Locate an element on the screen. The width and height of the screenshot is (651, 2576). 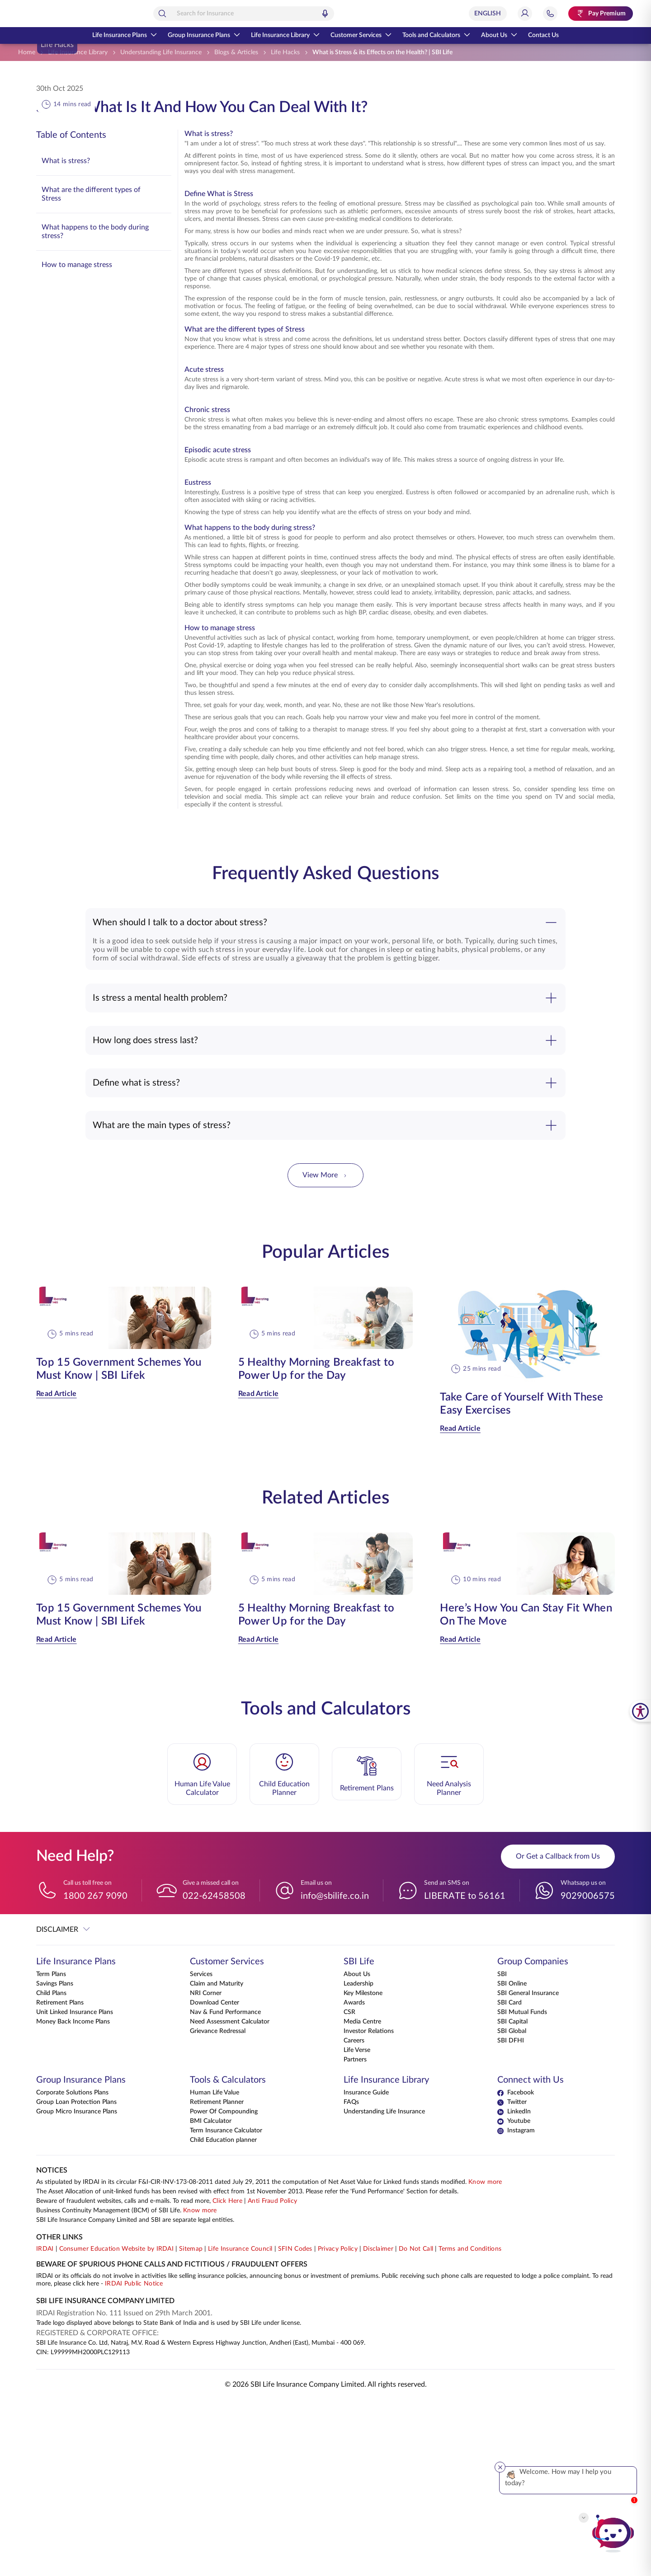
Retirement Planner is located at coordinates (217, 2278).